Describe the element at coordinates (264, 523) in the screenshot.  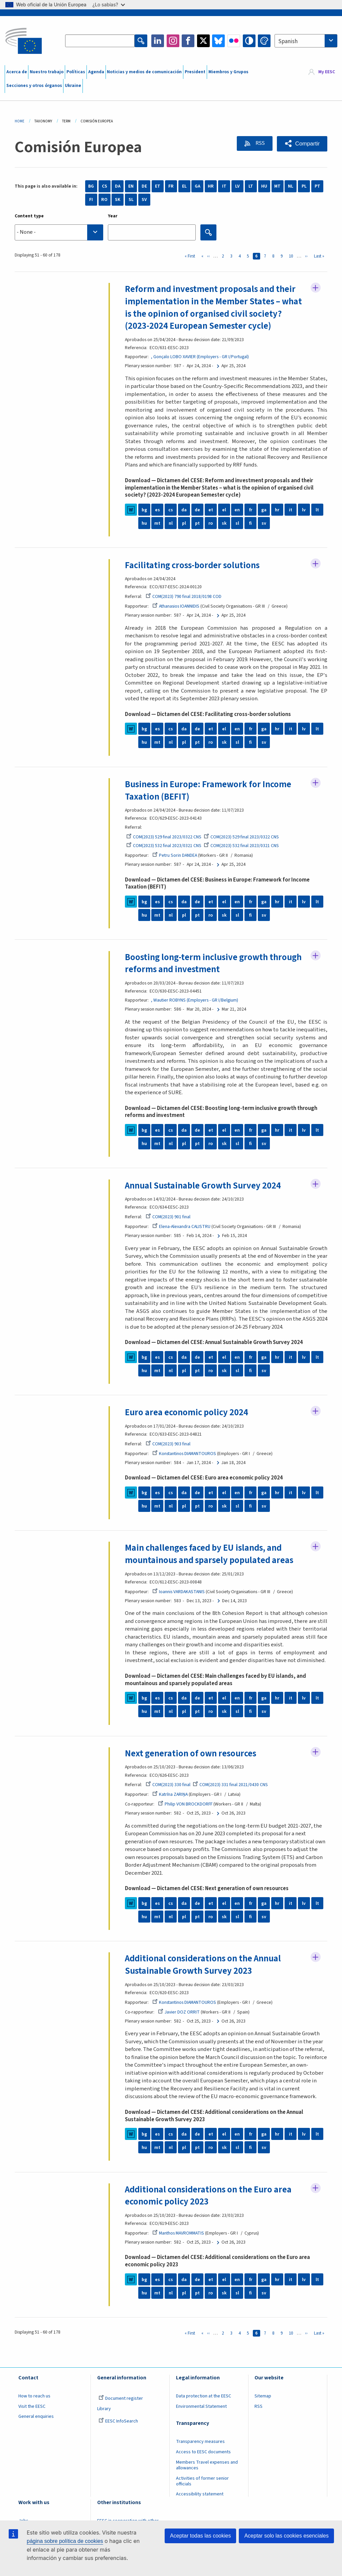
I see `sv` at that location.